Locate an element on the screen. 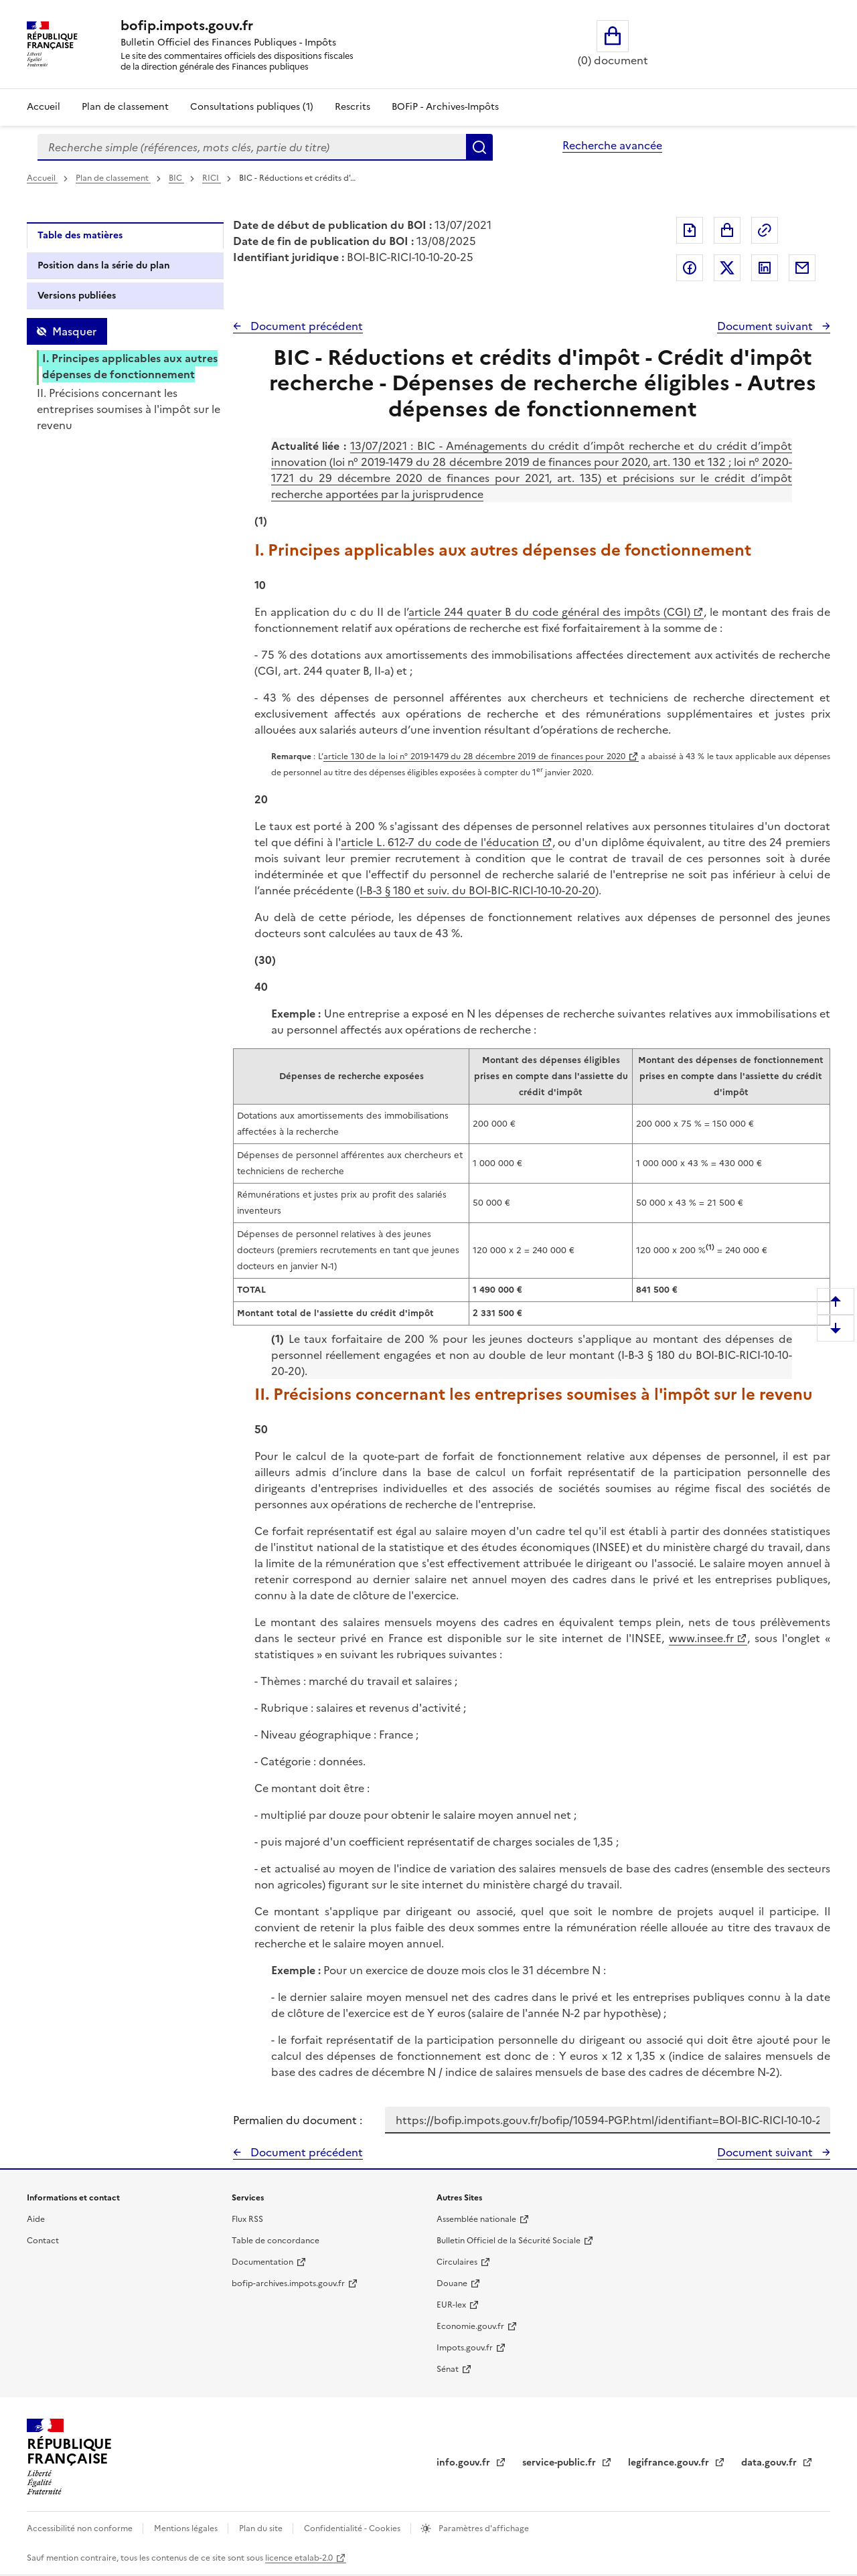 The height and width of the screenshot is (2576, 857). Permalien du document : is located at coordinates (297, 2120).